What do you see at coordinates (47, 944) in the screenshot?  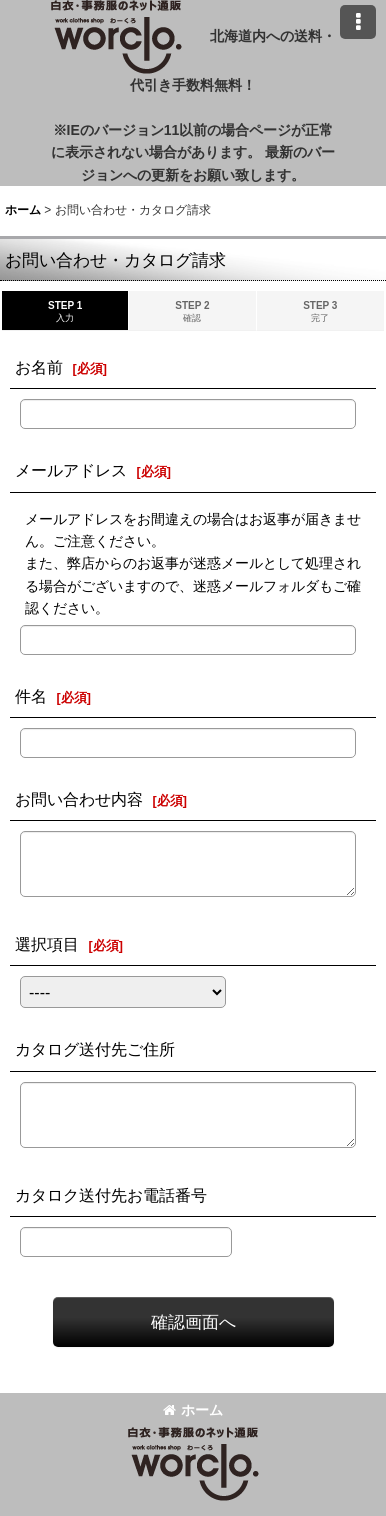 I see `選択項目` at bounding box center [47, 944].